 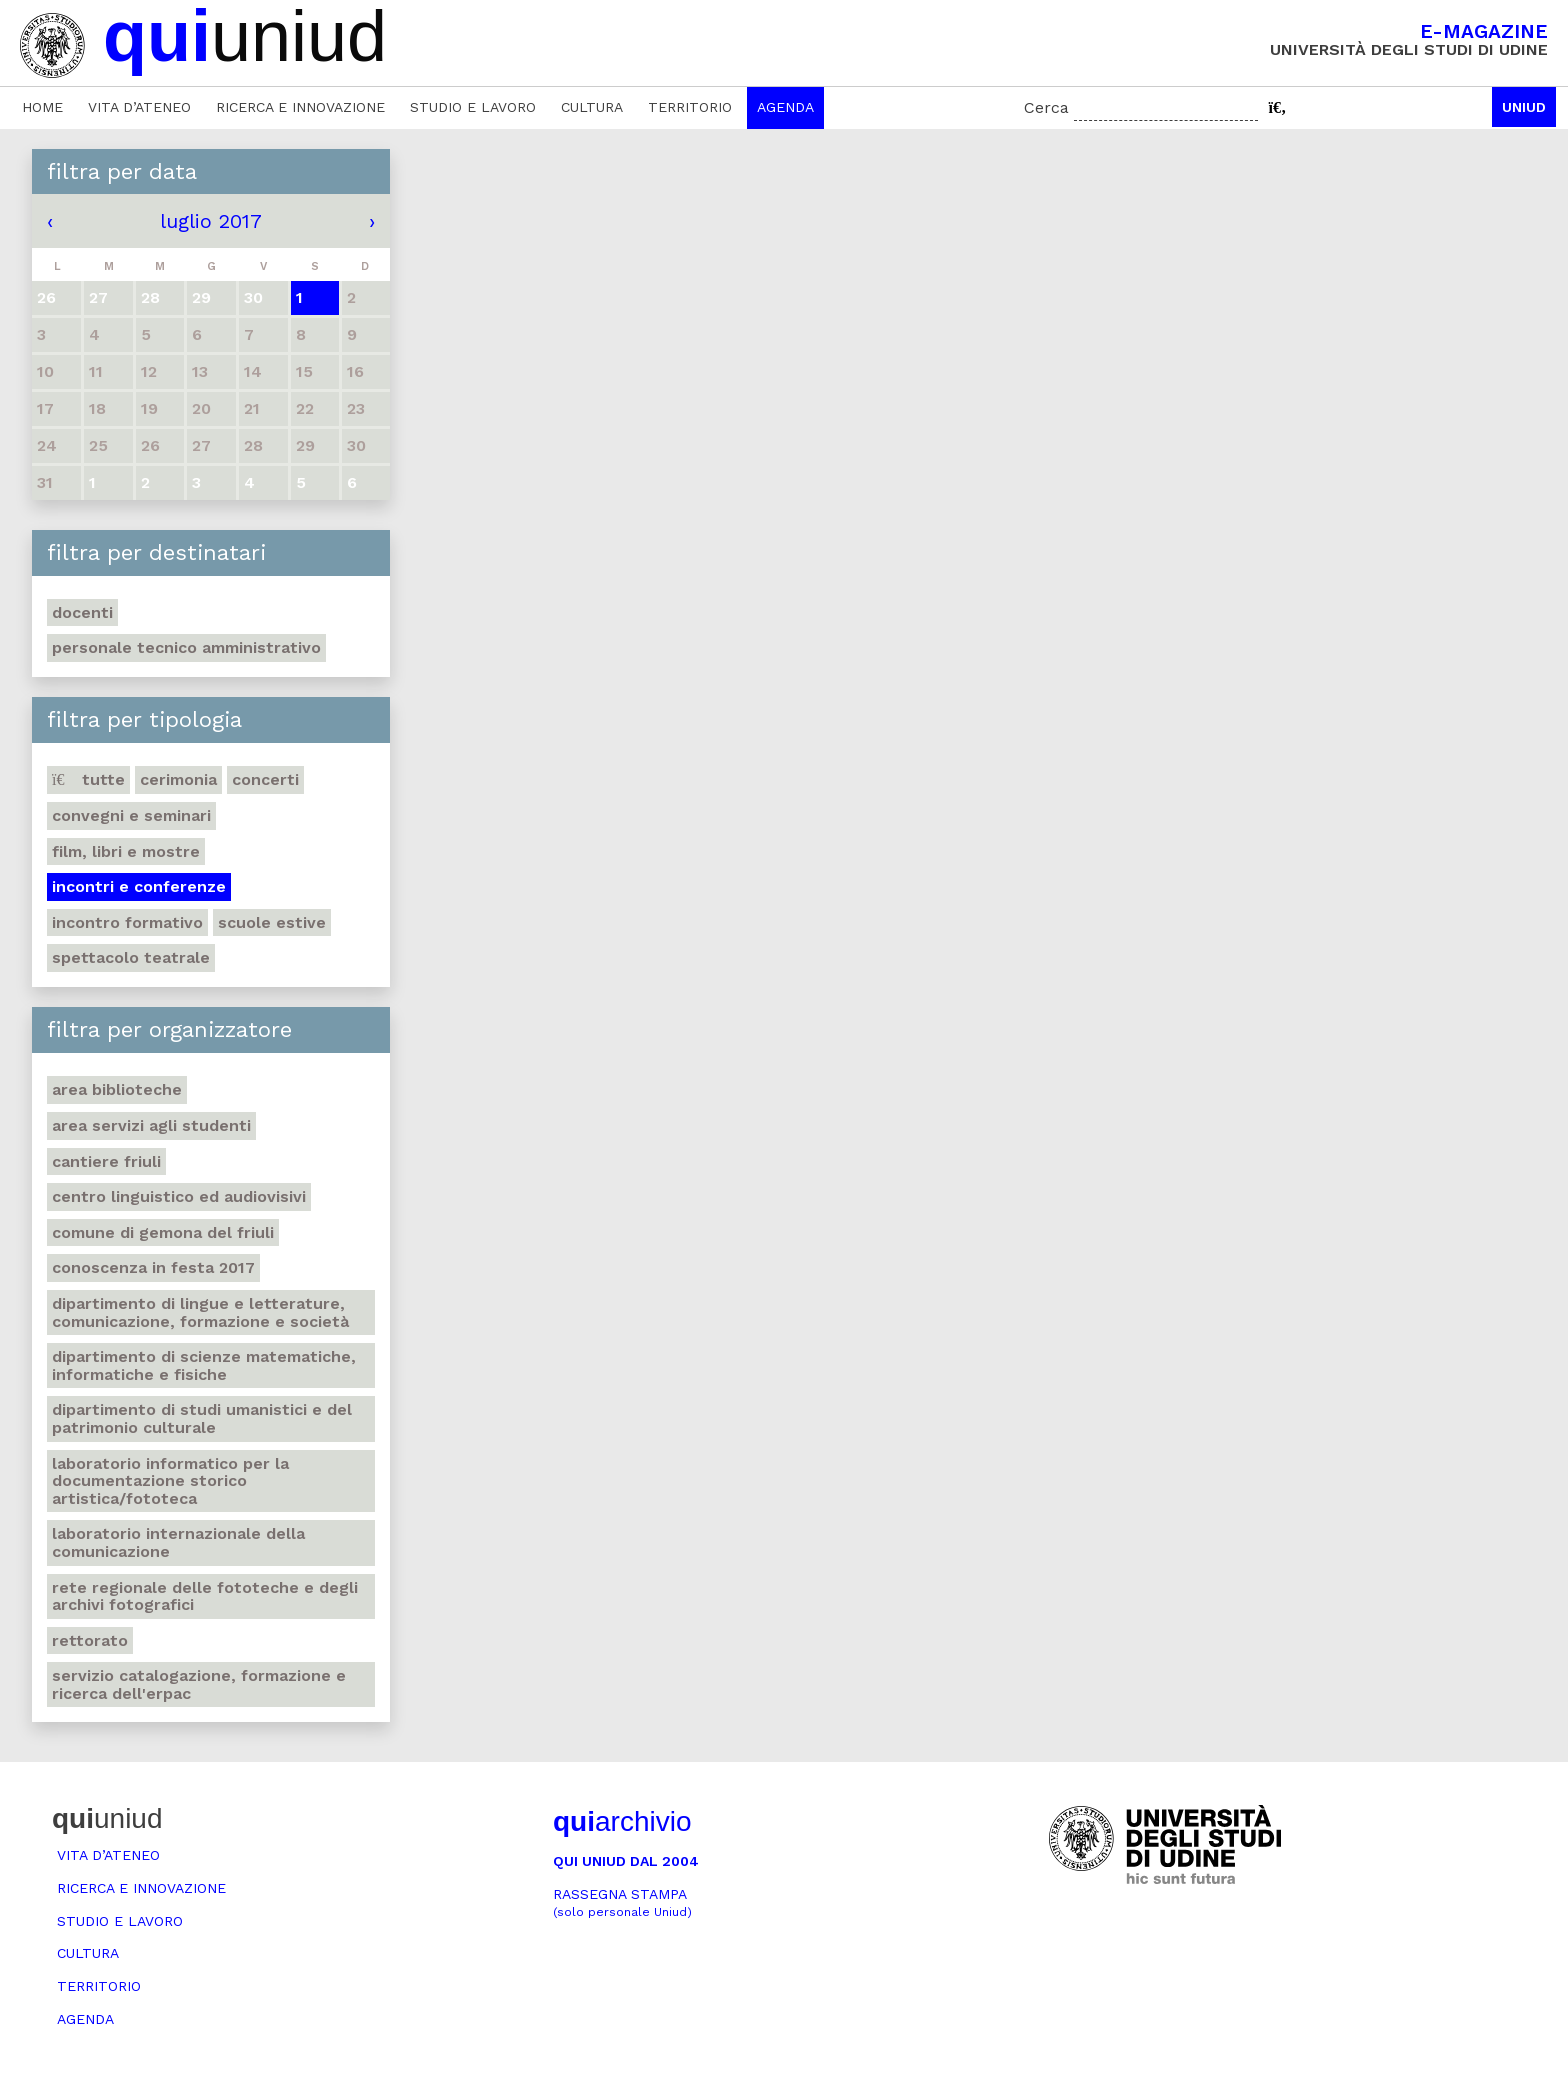 I want to click on Cerimonia, so click(x=178, y=779).